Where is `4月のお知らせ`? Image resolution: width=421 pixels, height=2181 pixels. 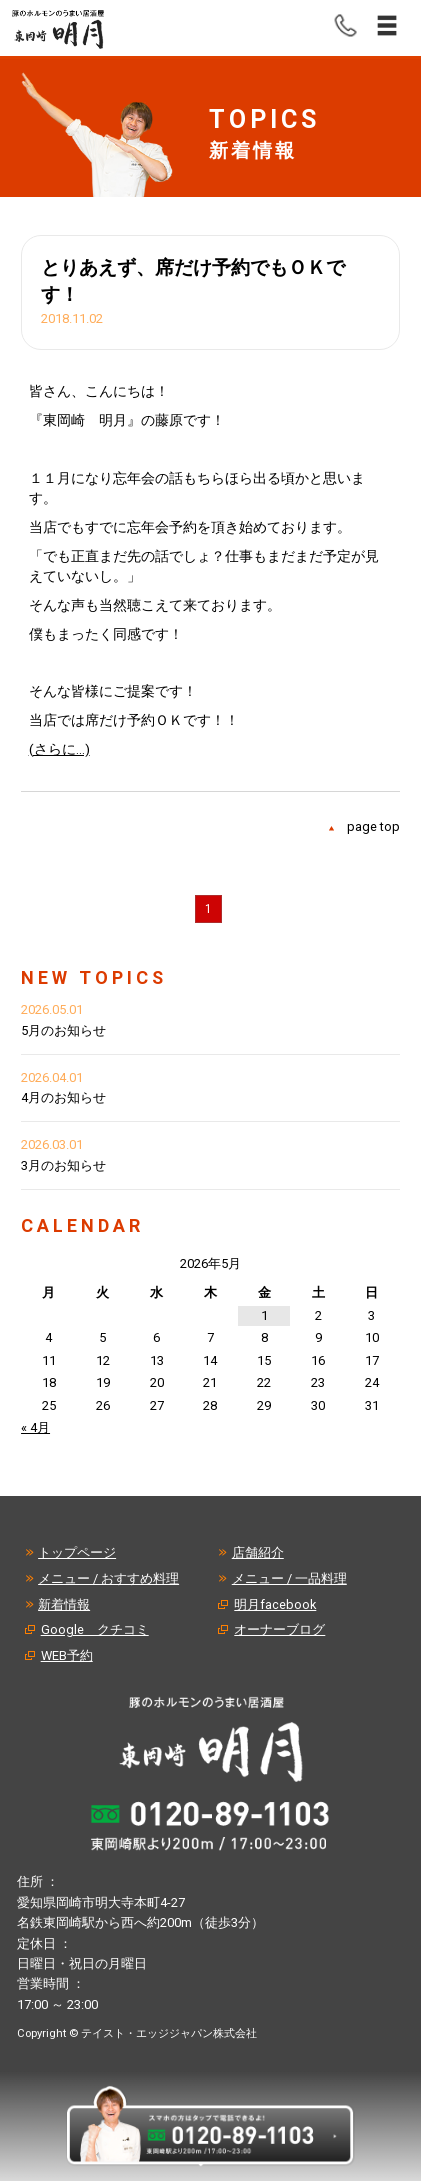
4月のお知らせ is located at coordinates (63, 1097).